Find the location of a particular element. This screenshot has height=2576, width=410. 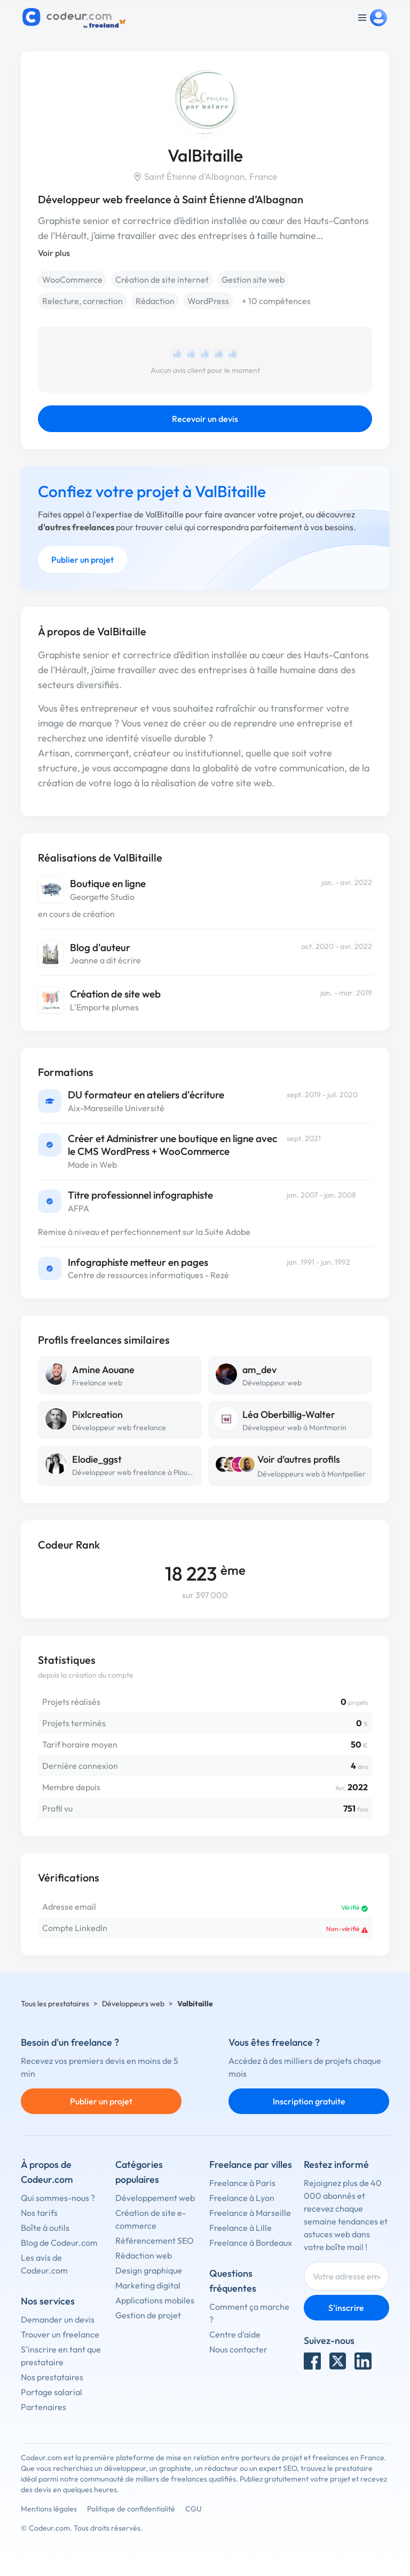

Nos prestataires is located at coordinates (52, 2377).